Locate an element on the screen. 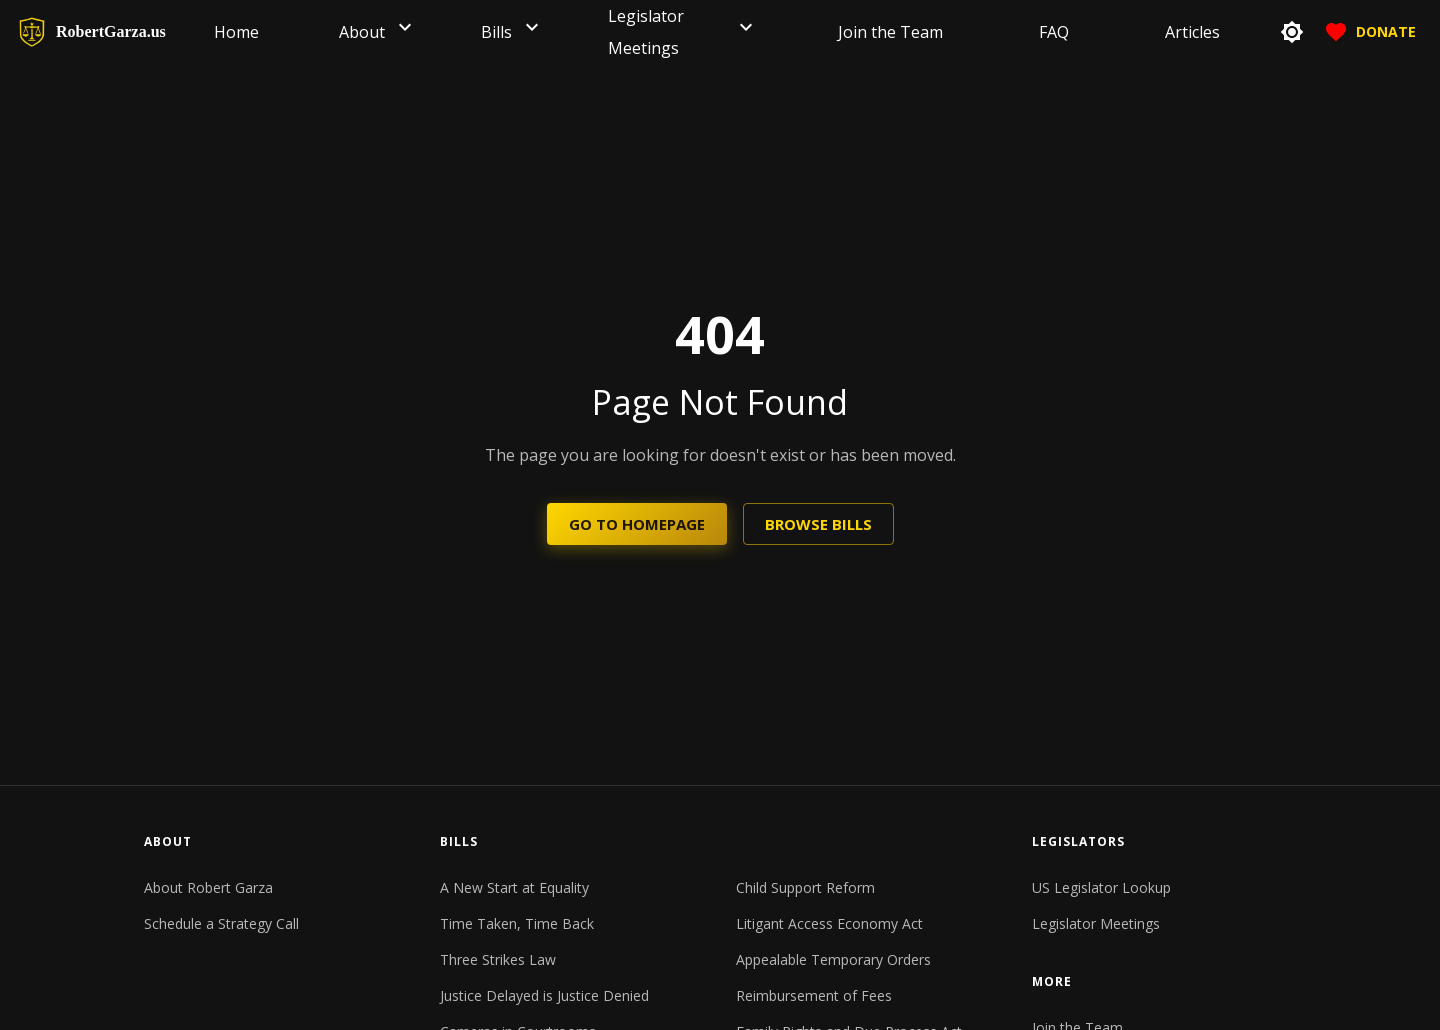 Image resolution: width=1440 pixels, height=1030 pixels. Time Taken, Time Back is located at coordinates (517, 923).